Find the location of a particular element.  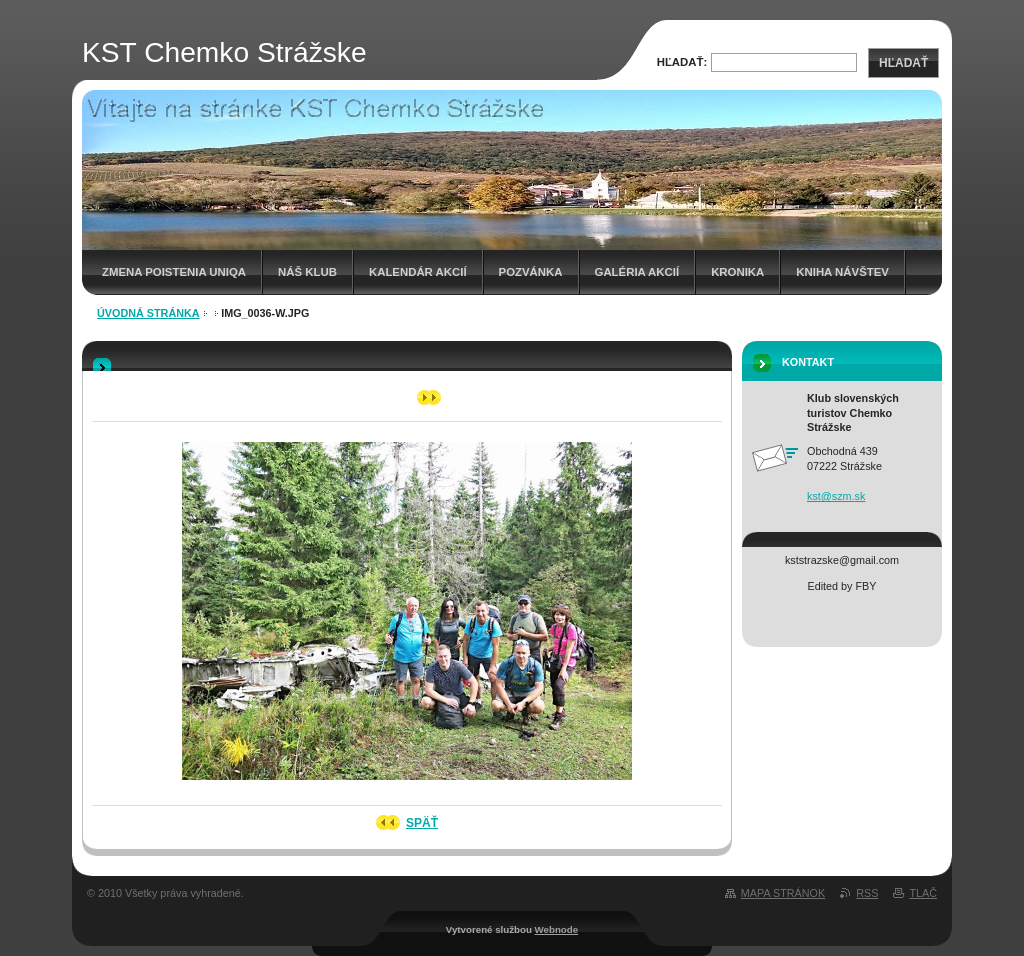

Webnode is located at coordinates (557, 929).